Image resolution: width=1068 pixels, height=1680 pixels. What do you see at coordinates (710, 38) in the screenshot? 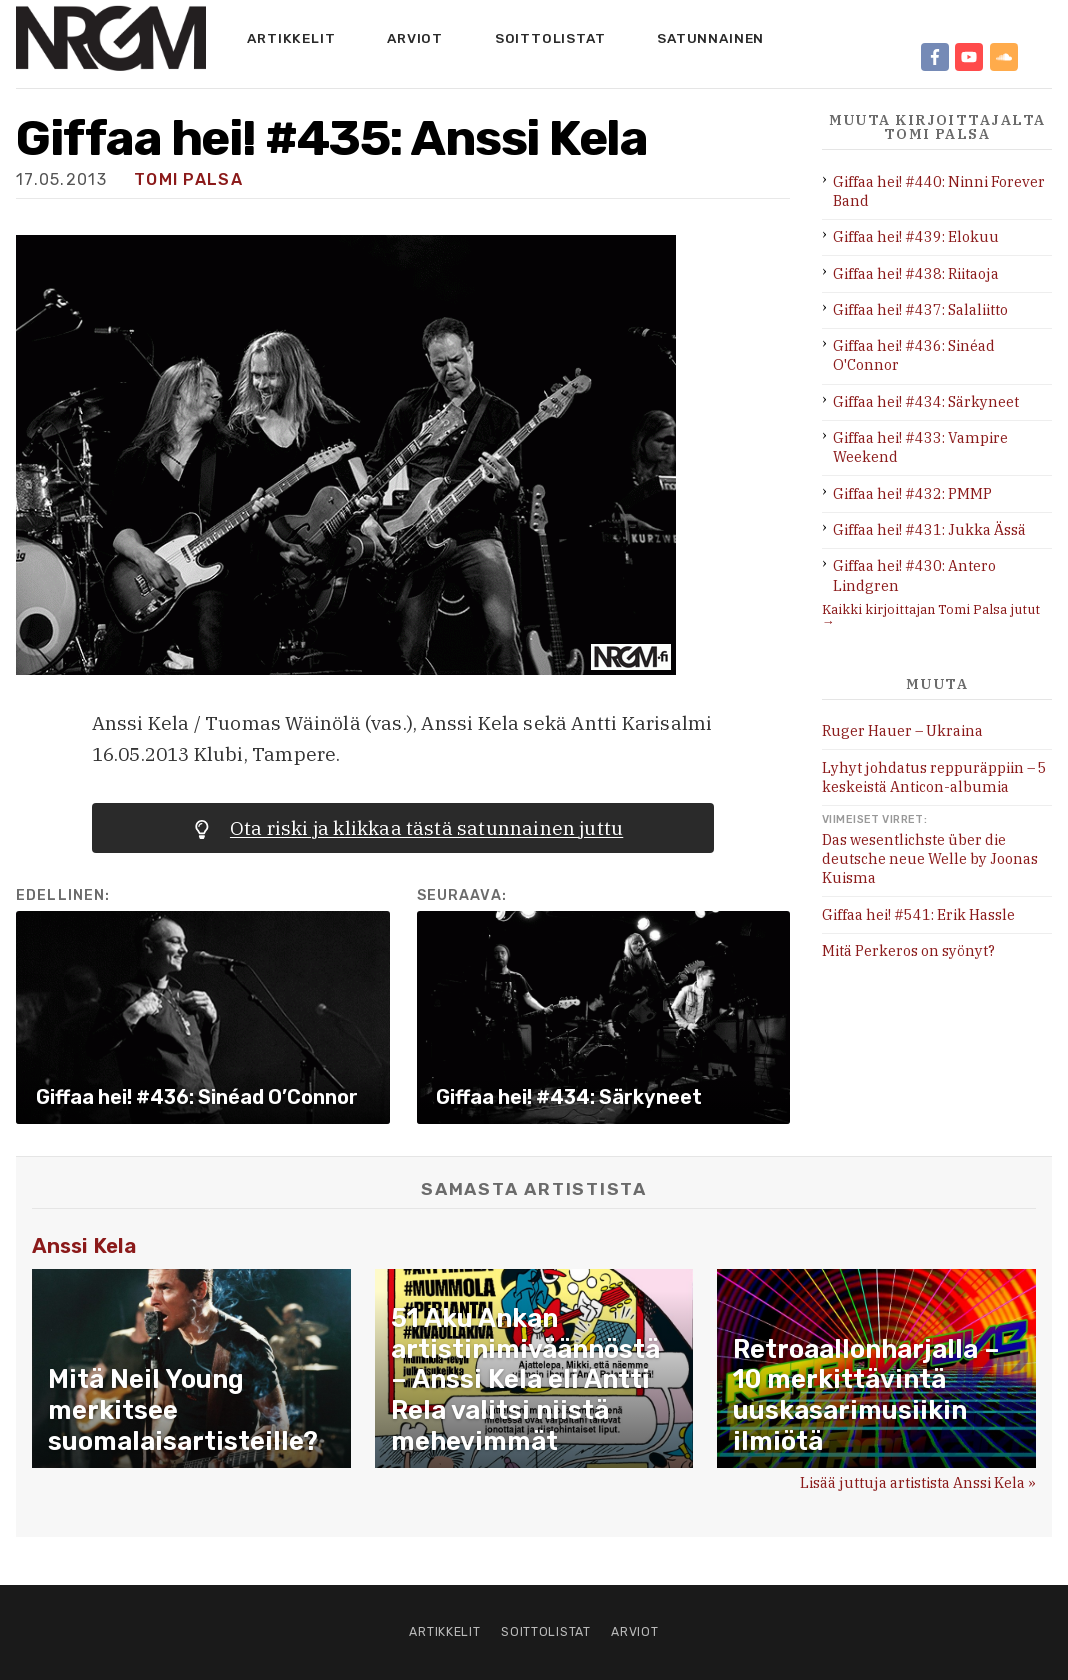
I see `Satunnainen` at bounding box center [710, 38].